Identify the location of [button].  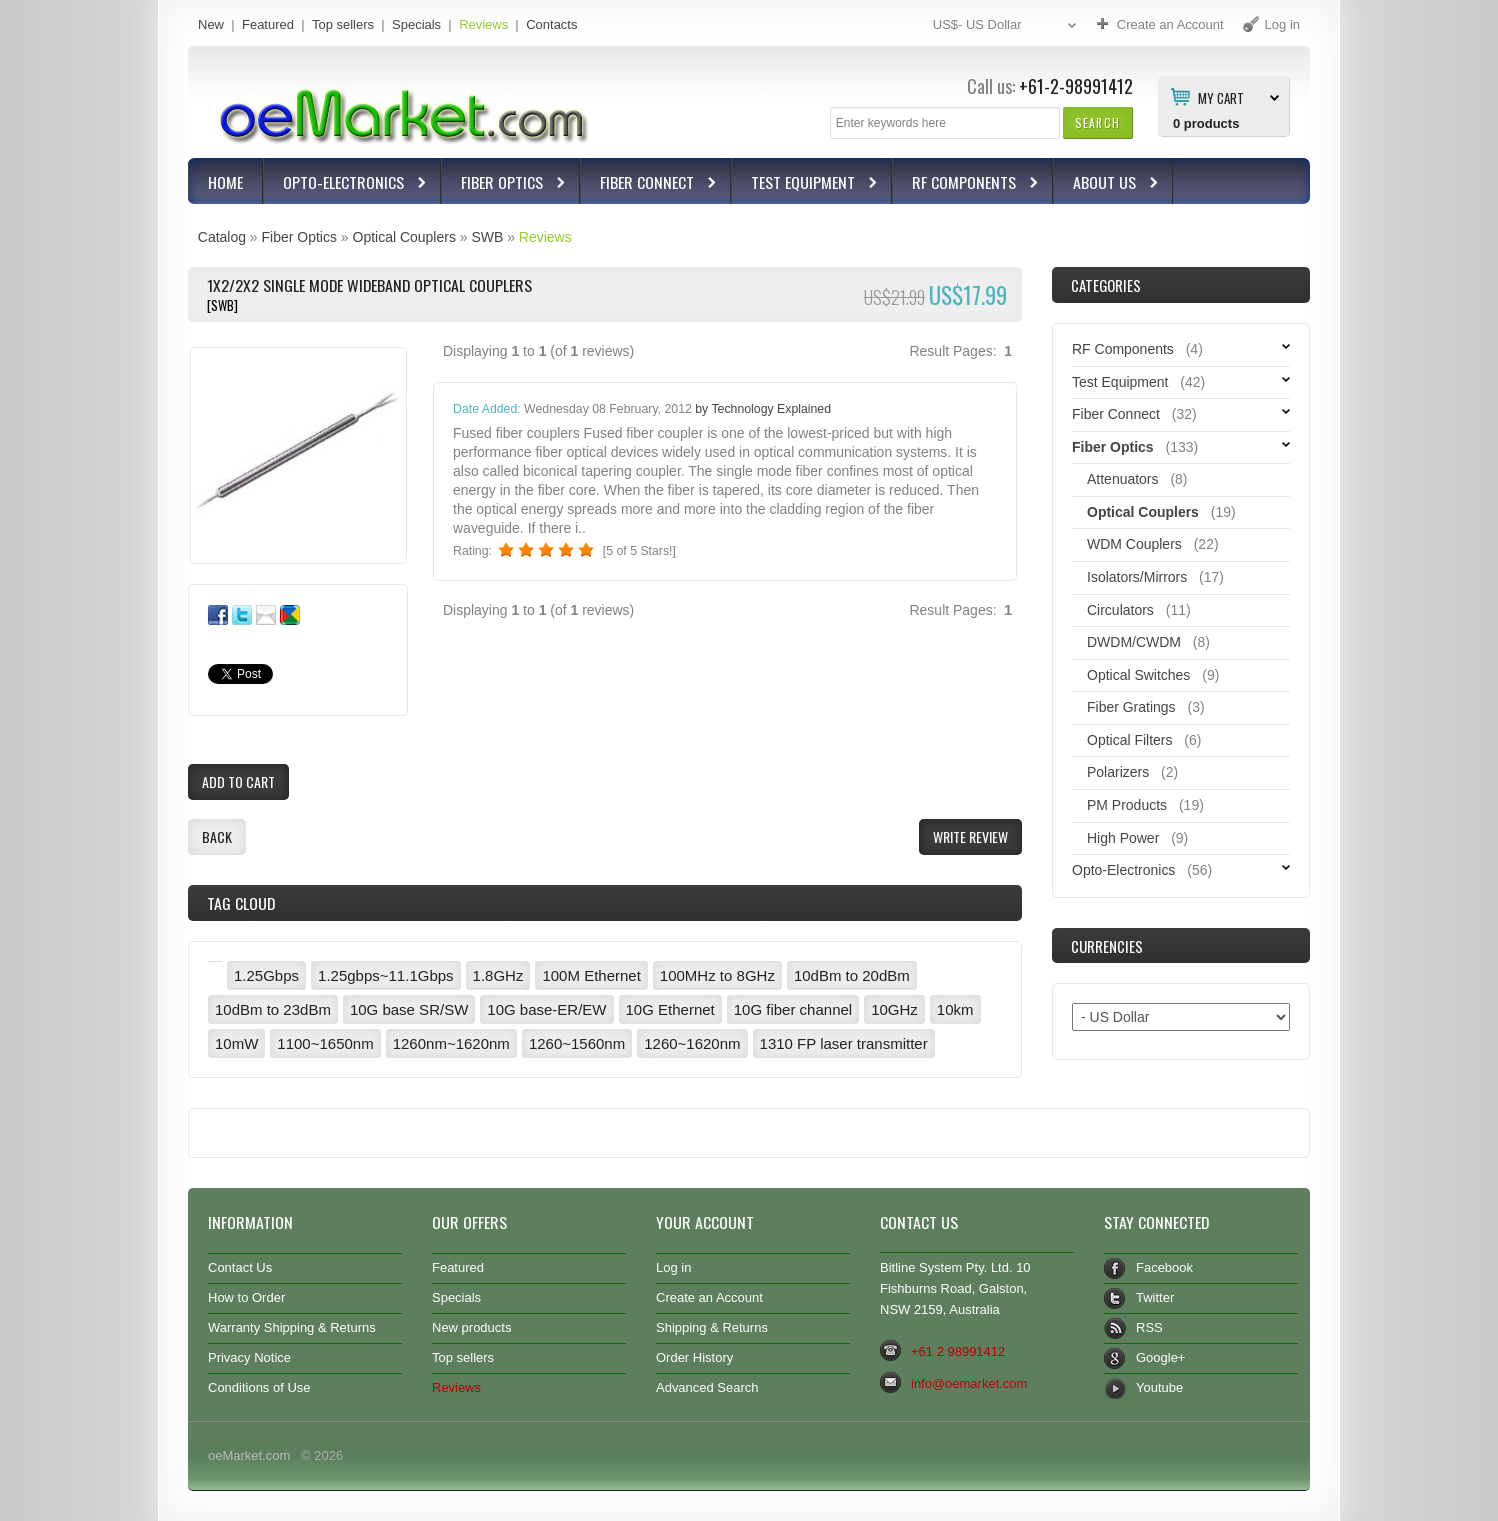
(1097, 122).